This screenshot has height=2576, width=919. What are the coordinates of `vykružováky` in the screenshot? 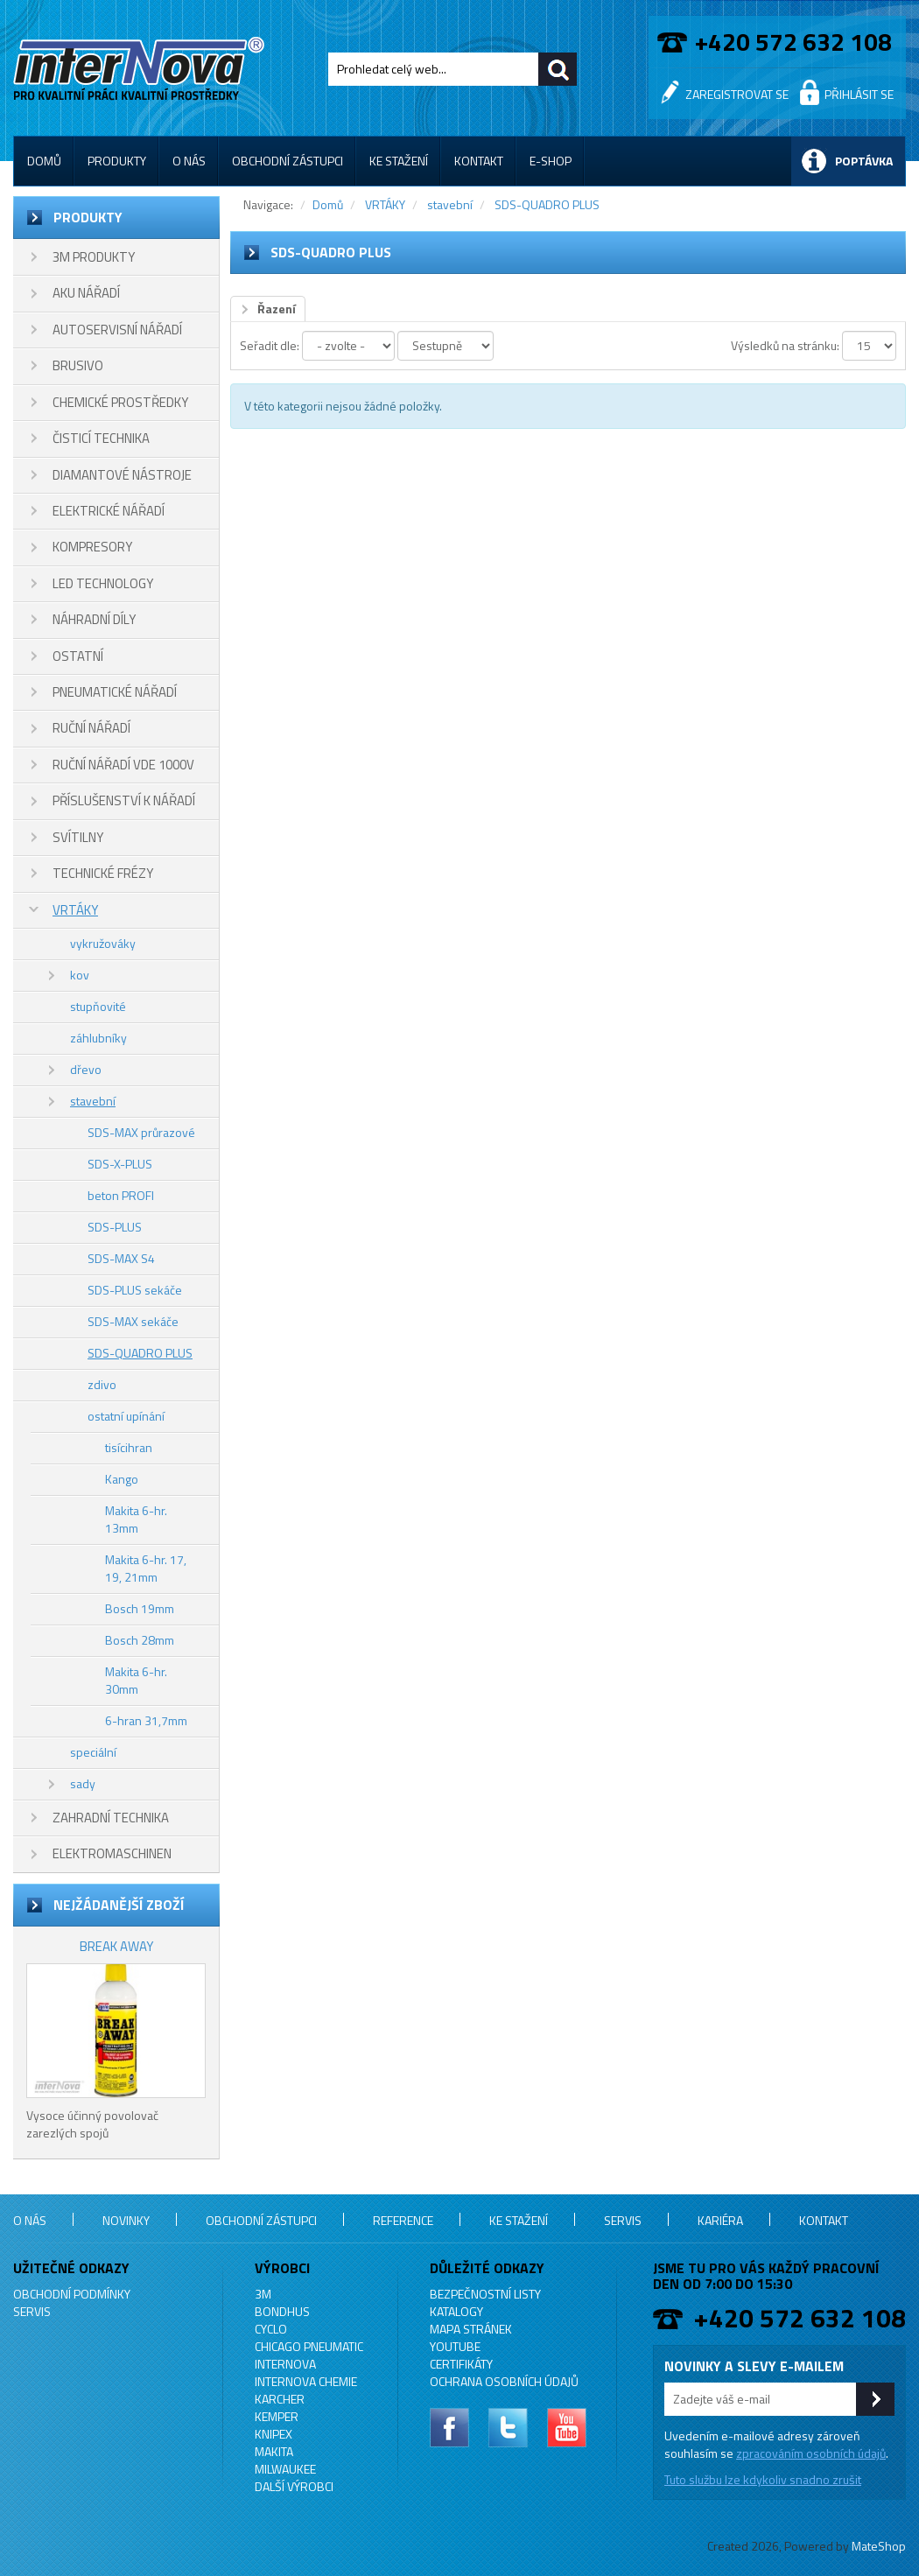 It's located at (103, 943).